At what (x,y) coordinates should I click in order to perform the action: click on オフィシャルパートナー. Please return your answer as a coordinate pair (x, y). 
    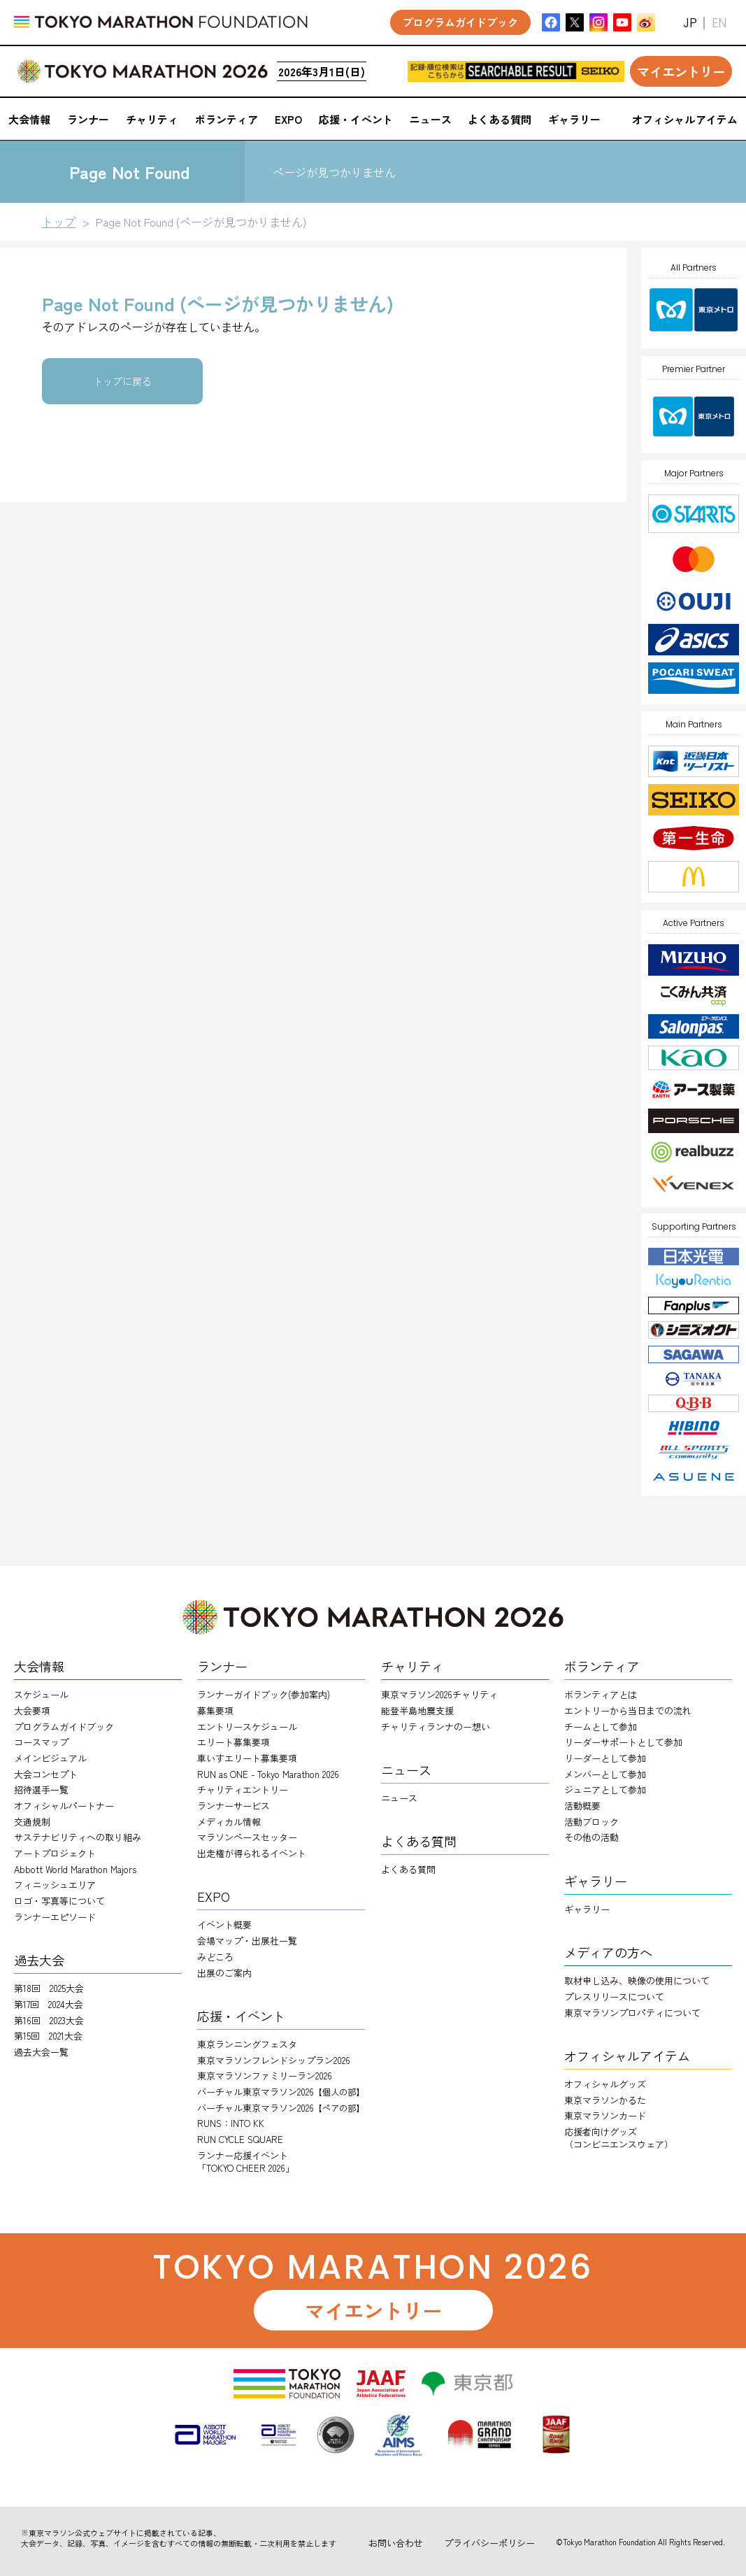
    Looking at the image, I should click on (64, 1805).